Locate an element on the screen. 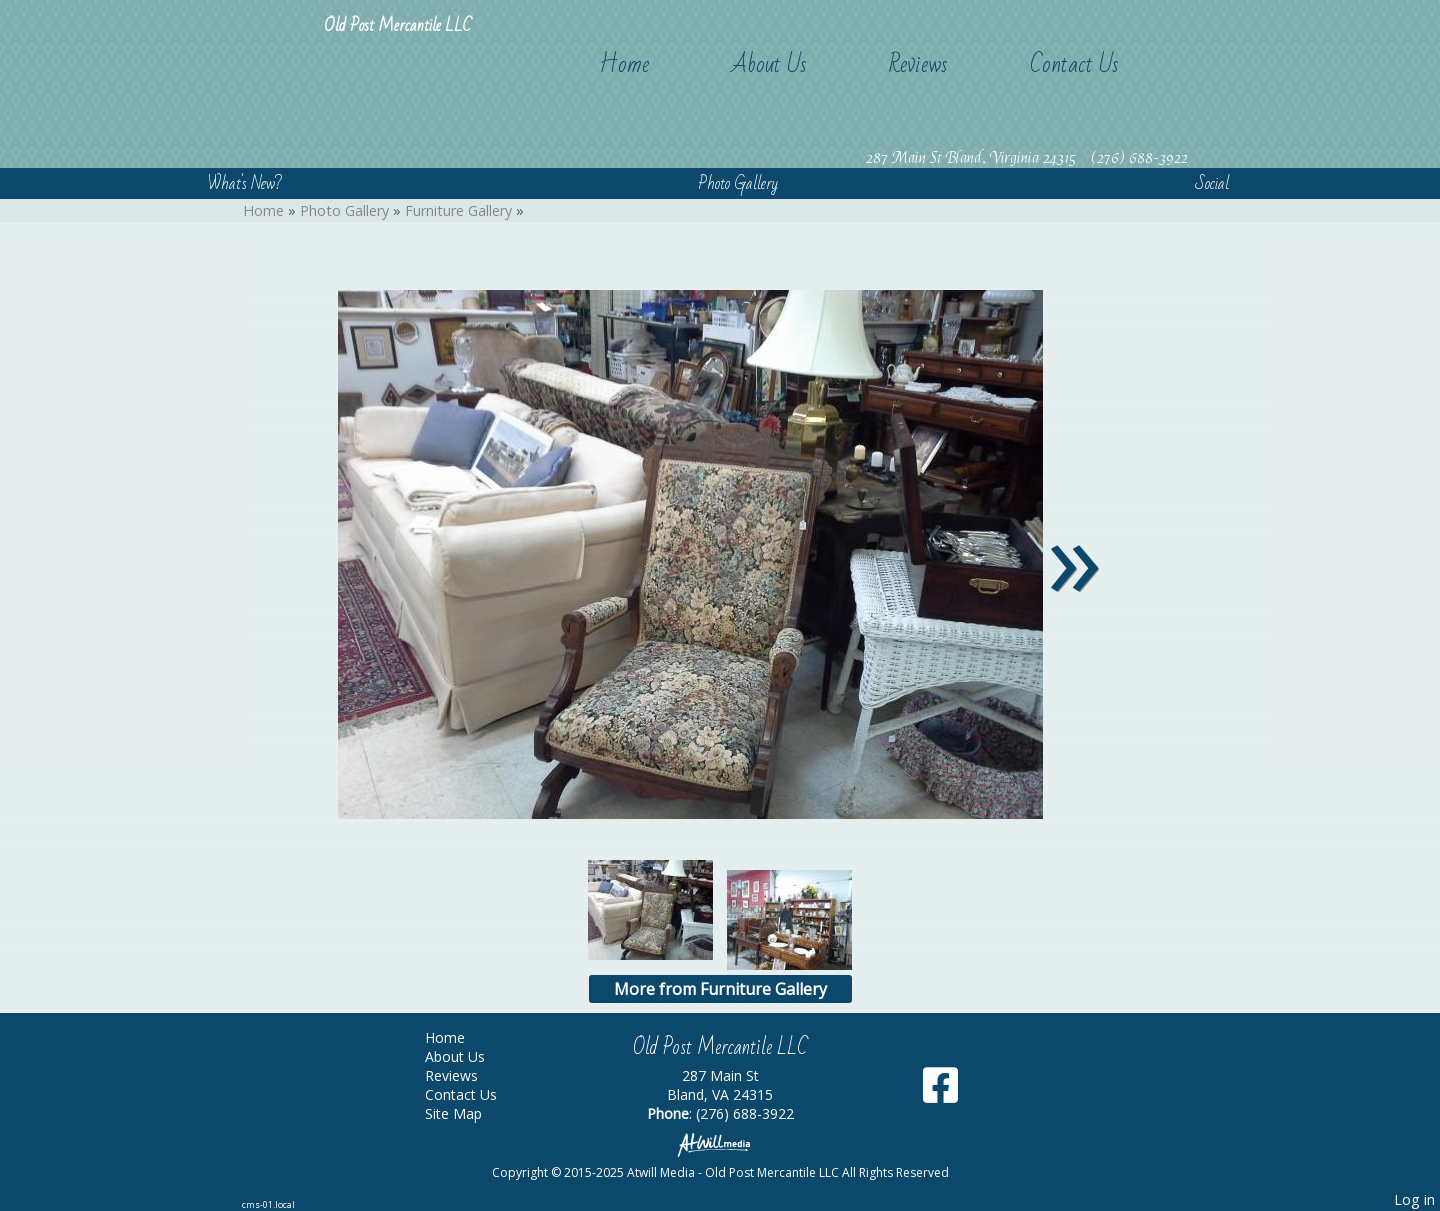 Image resolution: width=1440 pixels, height=1211 pixels. Home is located at coordinates (624, 64).